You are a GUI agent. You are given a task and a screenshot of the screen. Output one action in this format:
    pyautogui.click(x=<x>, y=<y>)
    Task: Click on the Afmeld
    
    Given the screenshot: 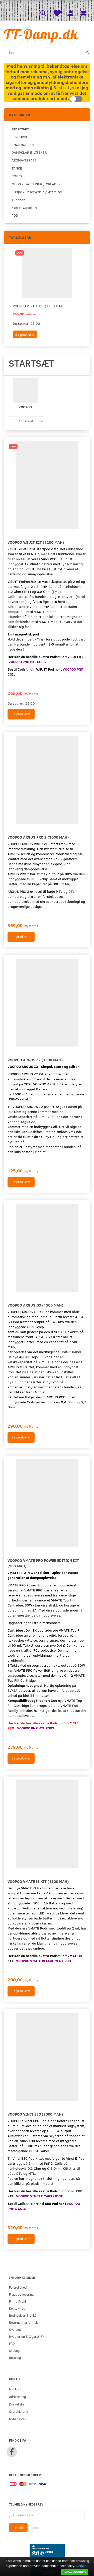 What is the action you would take?
    pyautogui.click(x=37, y=2527)
    